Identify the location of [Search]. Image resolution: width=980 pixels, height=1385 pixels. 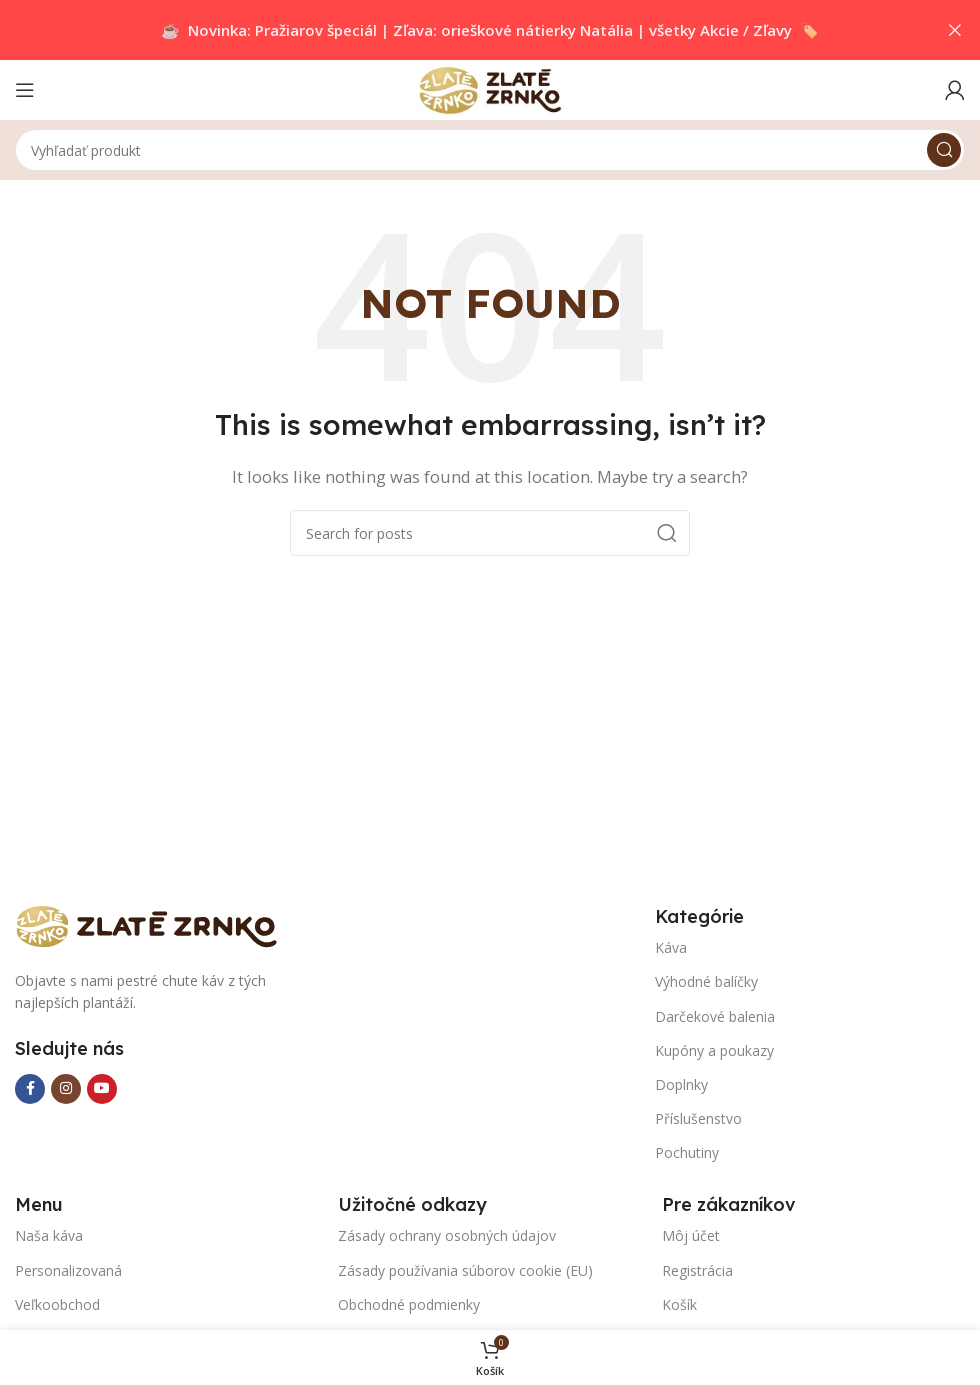
(490, 150).